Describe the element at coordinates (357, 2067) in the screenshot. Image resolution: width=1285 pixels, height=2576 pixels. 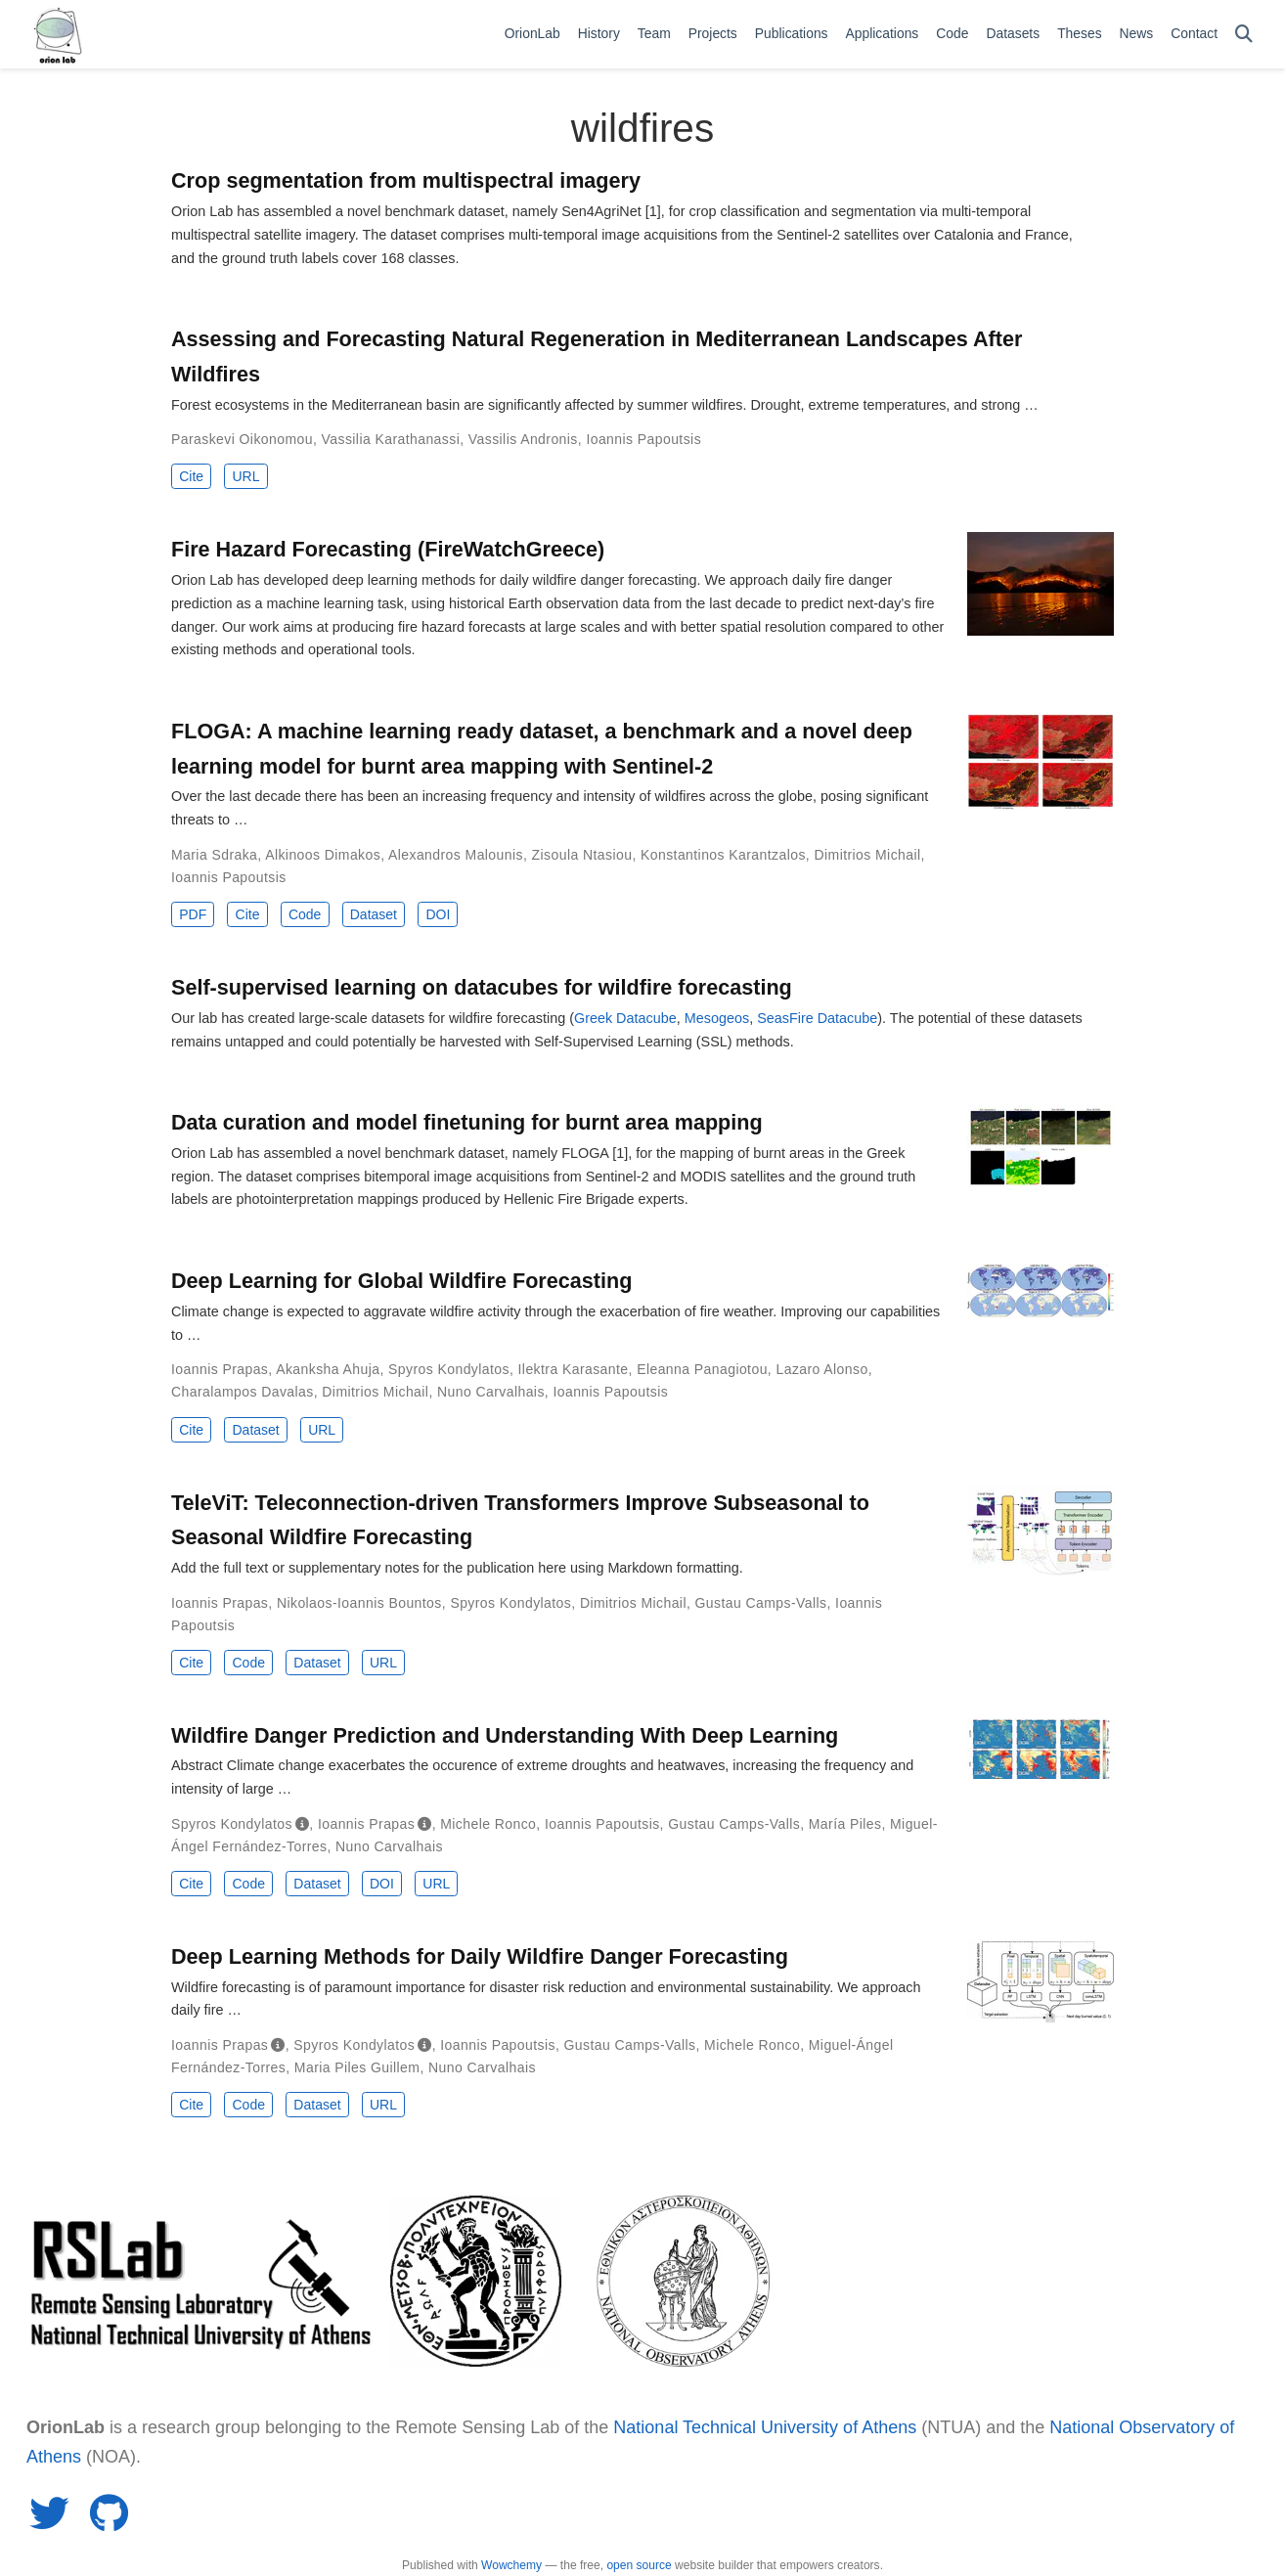
I see `Maria Piles Guillem` at that location.